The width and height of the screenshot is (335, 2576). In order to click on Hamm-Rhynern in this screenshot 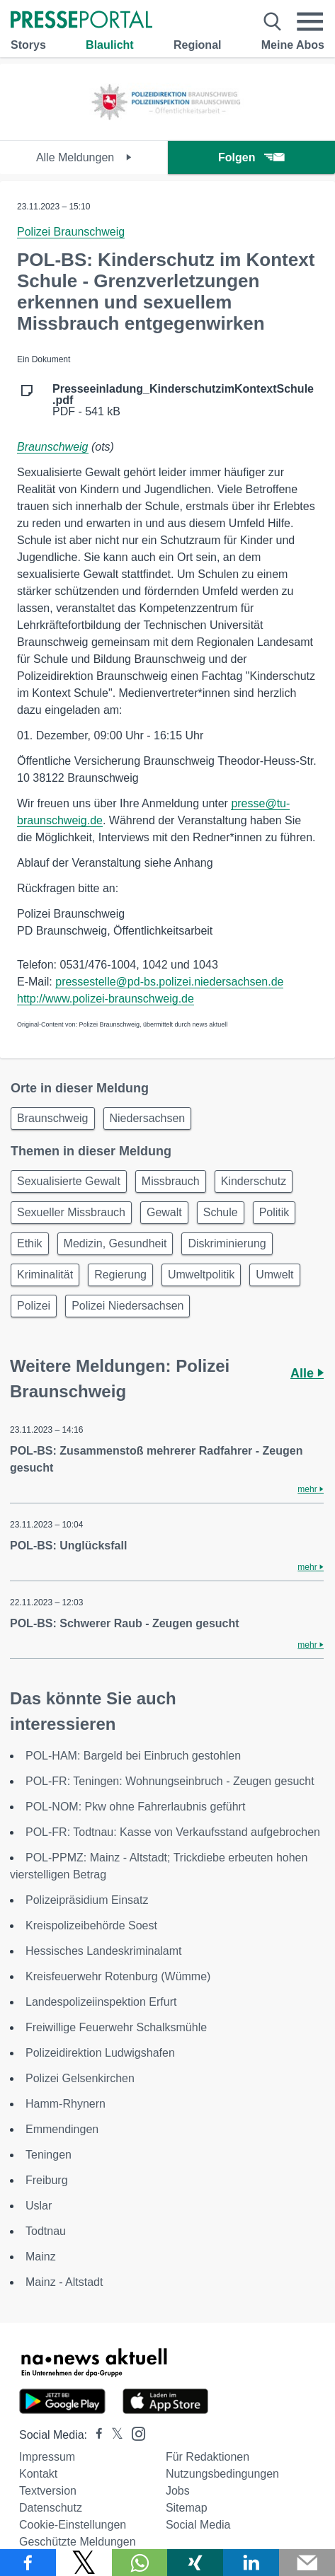, I will do `click(65, 2104)`.